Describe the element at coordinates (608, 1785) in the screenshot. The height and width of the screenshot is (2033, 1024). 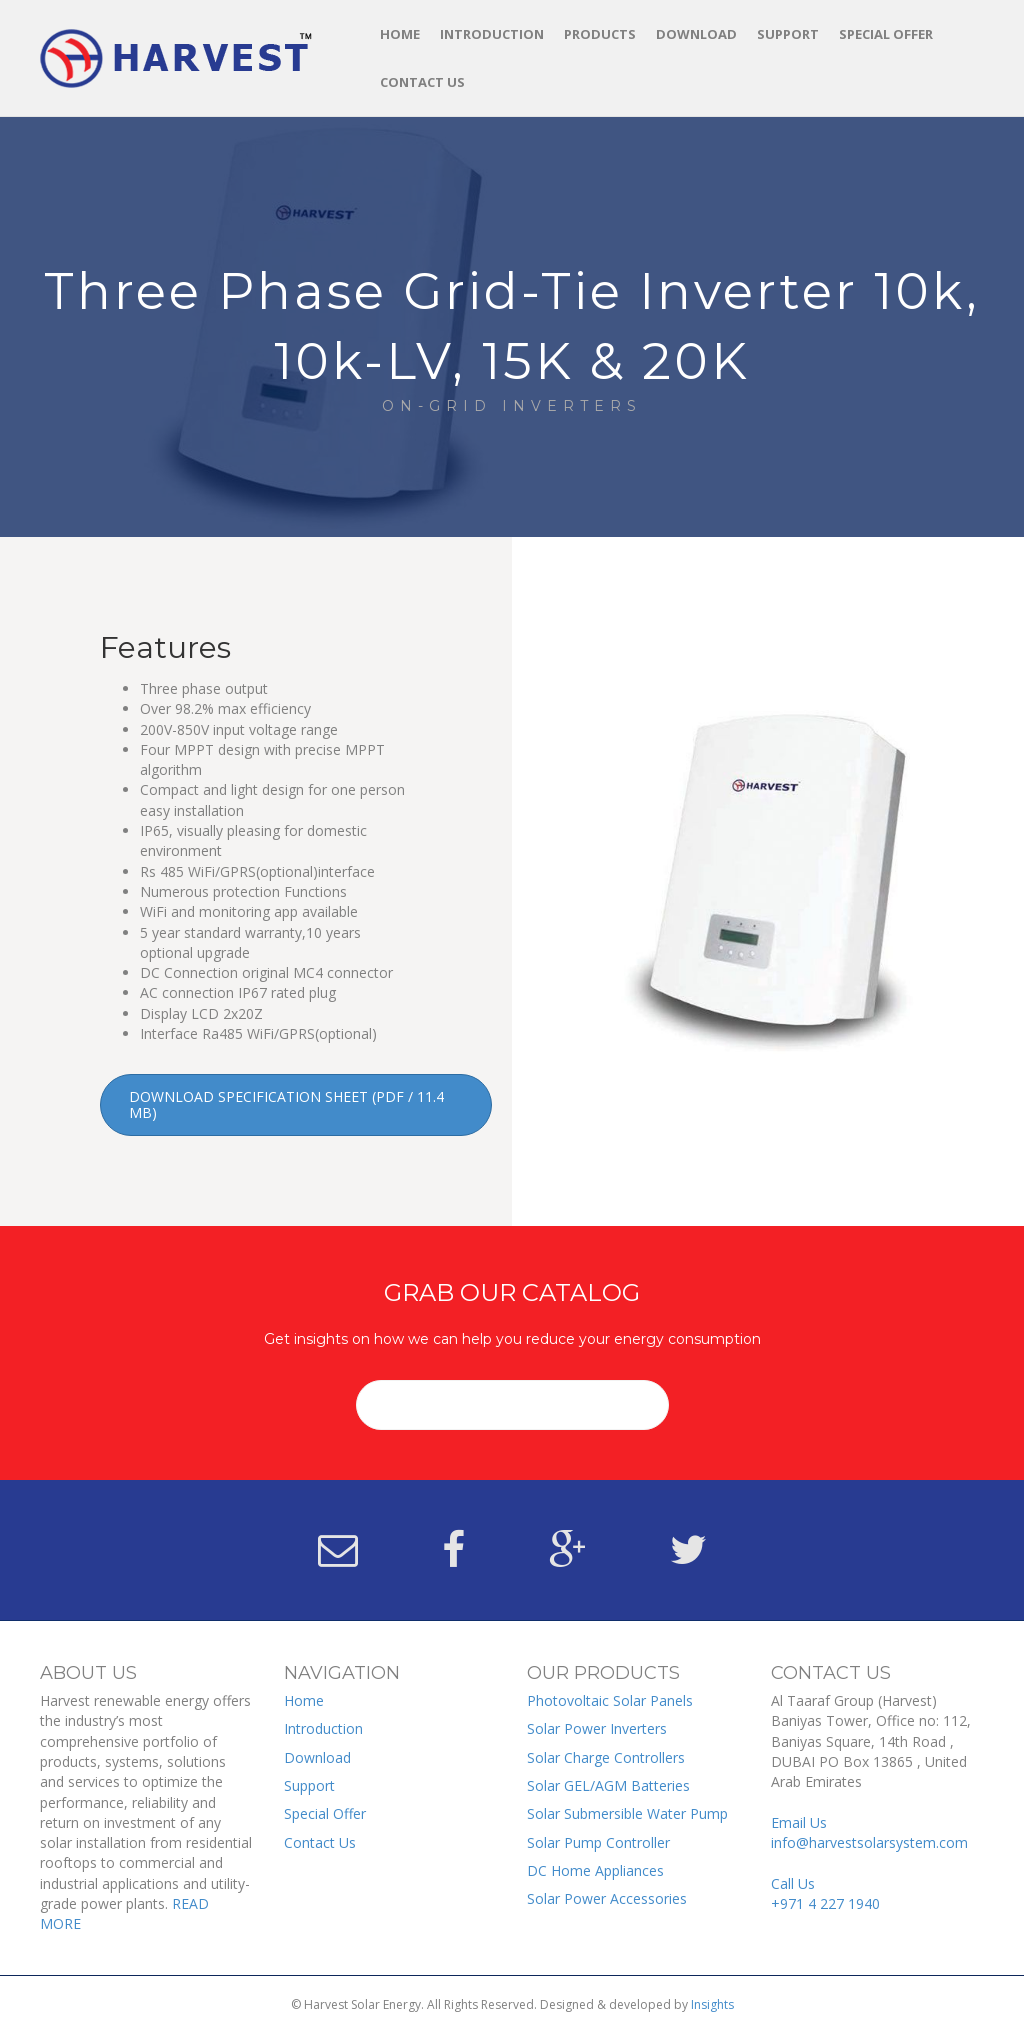
I see `Solar GEL/AGM Batteries` at that location.